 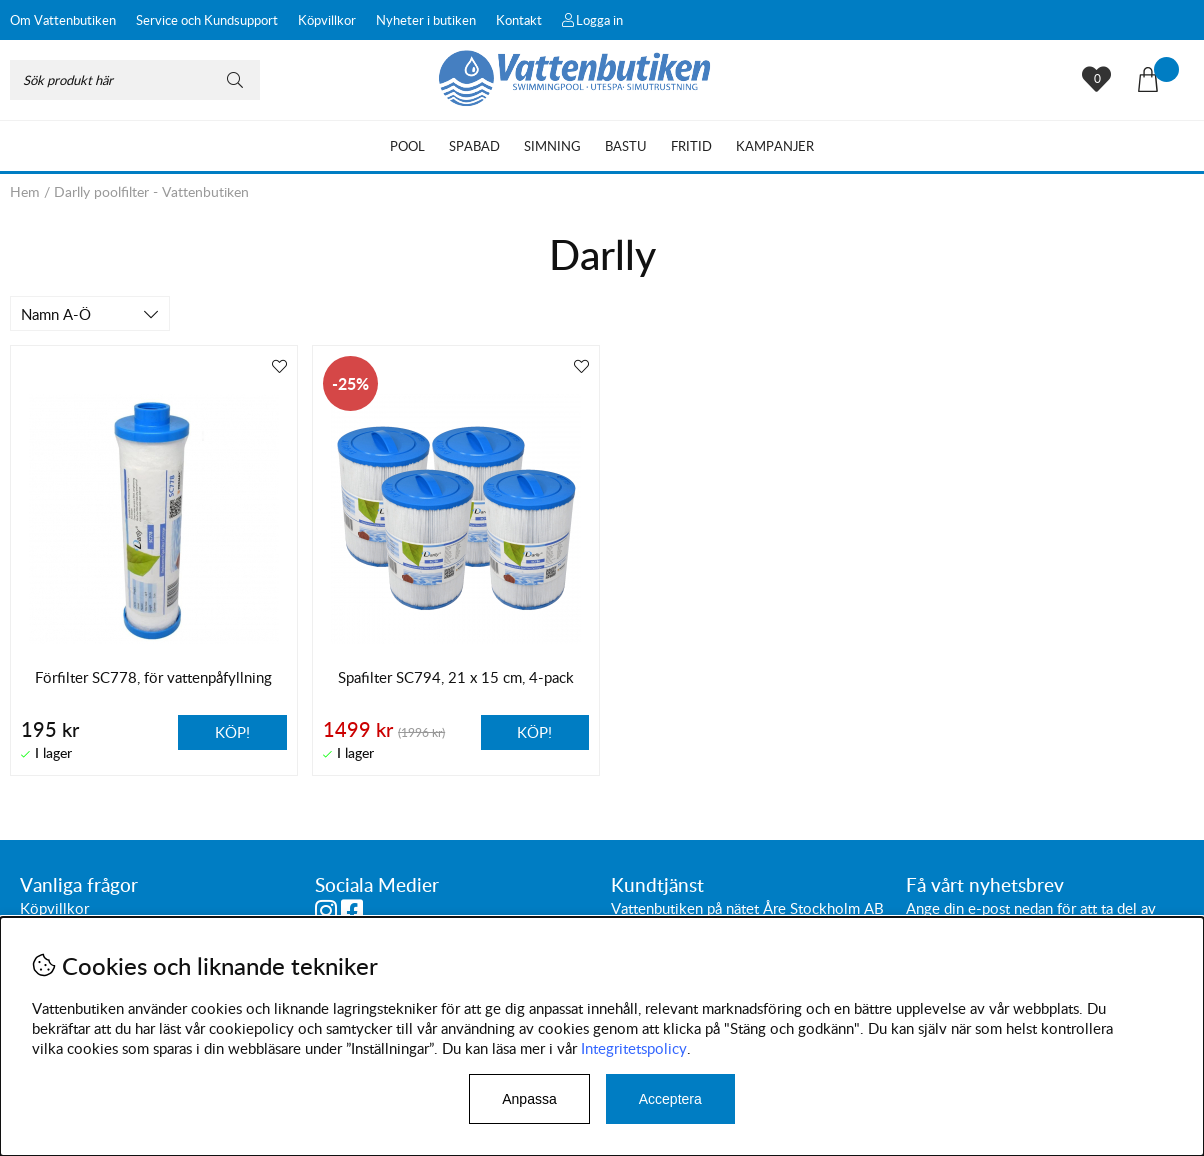 What do you see at coordinates (634, 1048) in the screenshot?
I see `Integritetspolicy` at bounding box center [634, 1048].